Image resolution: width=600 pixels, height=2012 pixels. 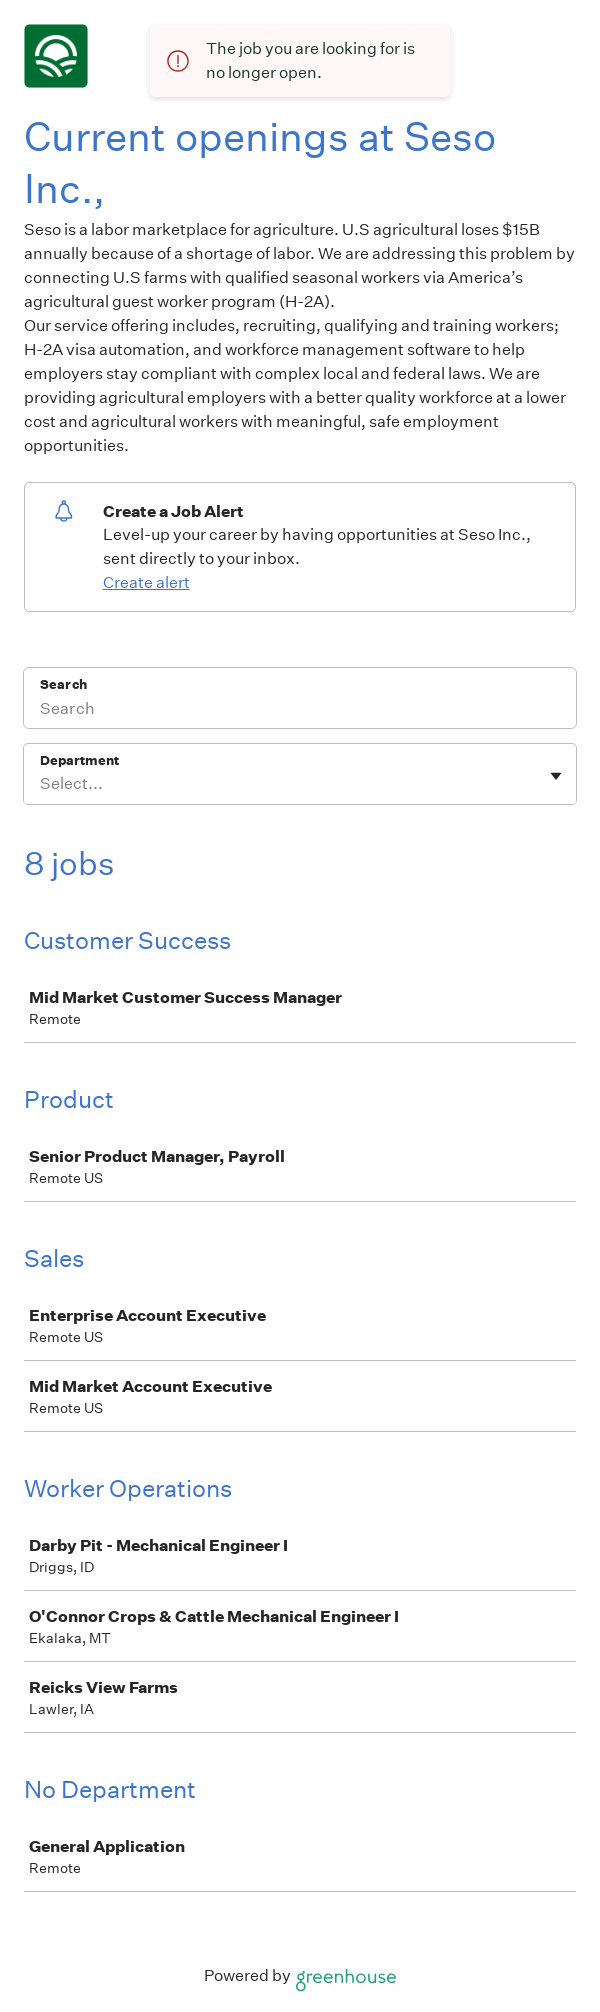 I want to click on Create alert, so click(x=146, y=582).